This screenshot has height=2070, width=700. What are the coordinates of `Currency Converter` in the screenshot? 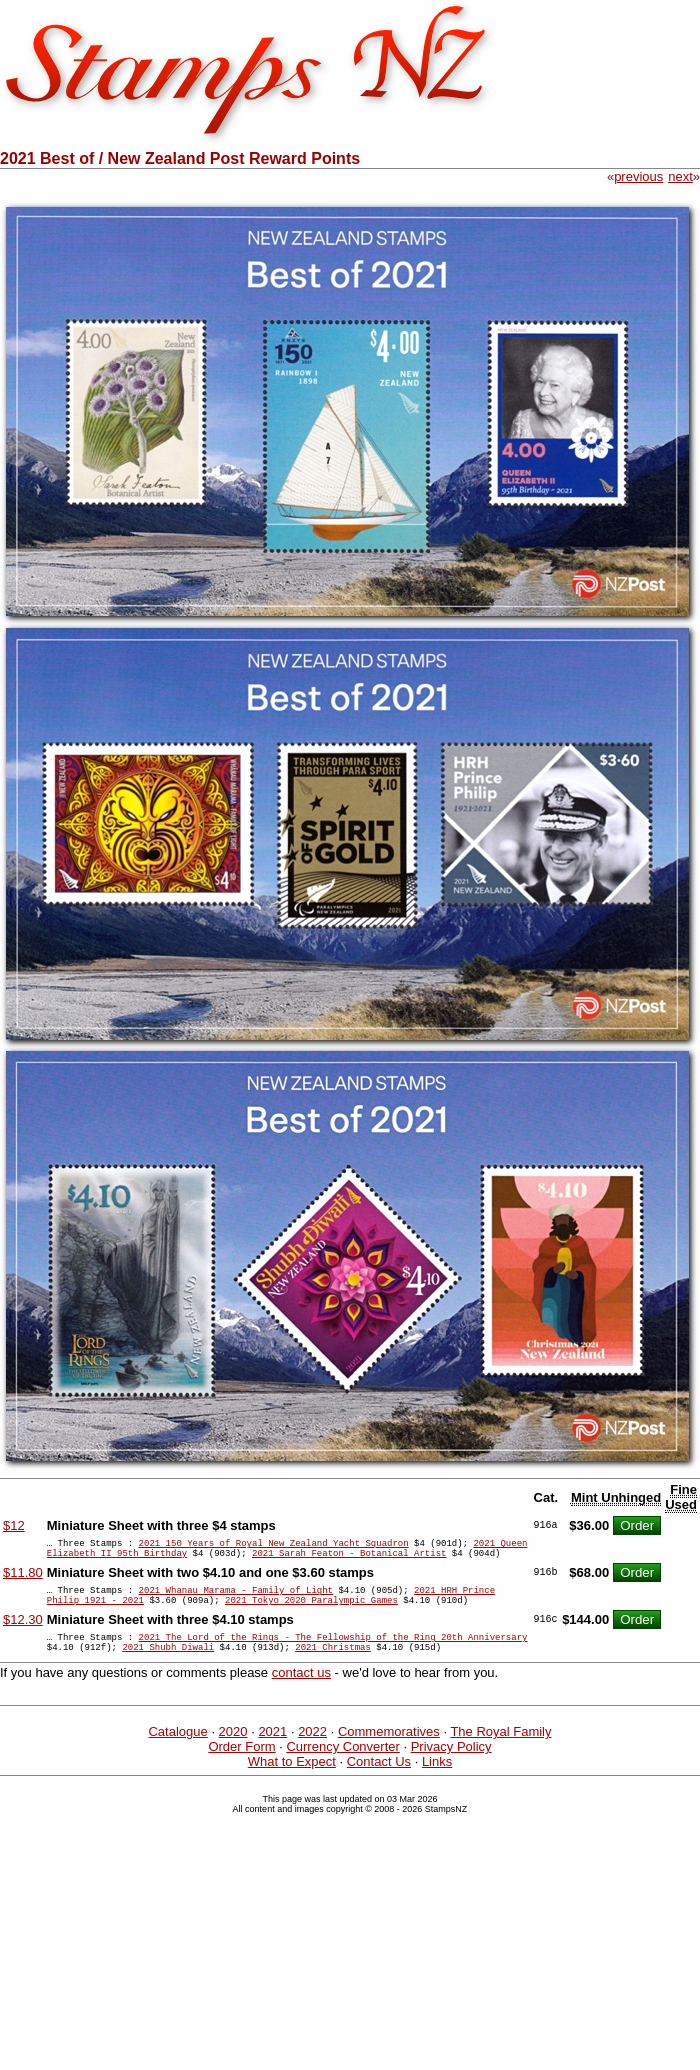 It's located at (342, 1764).